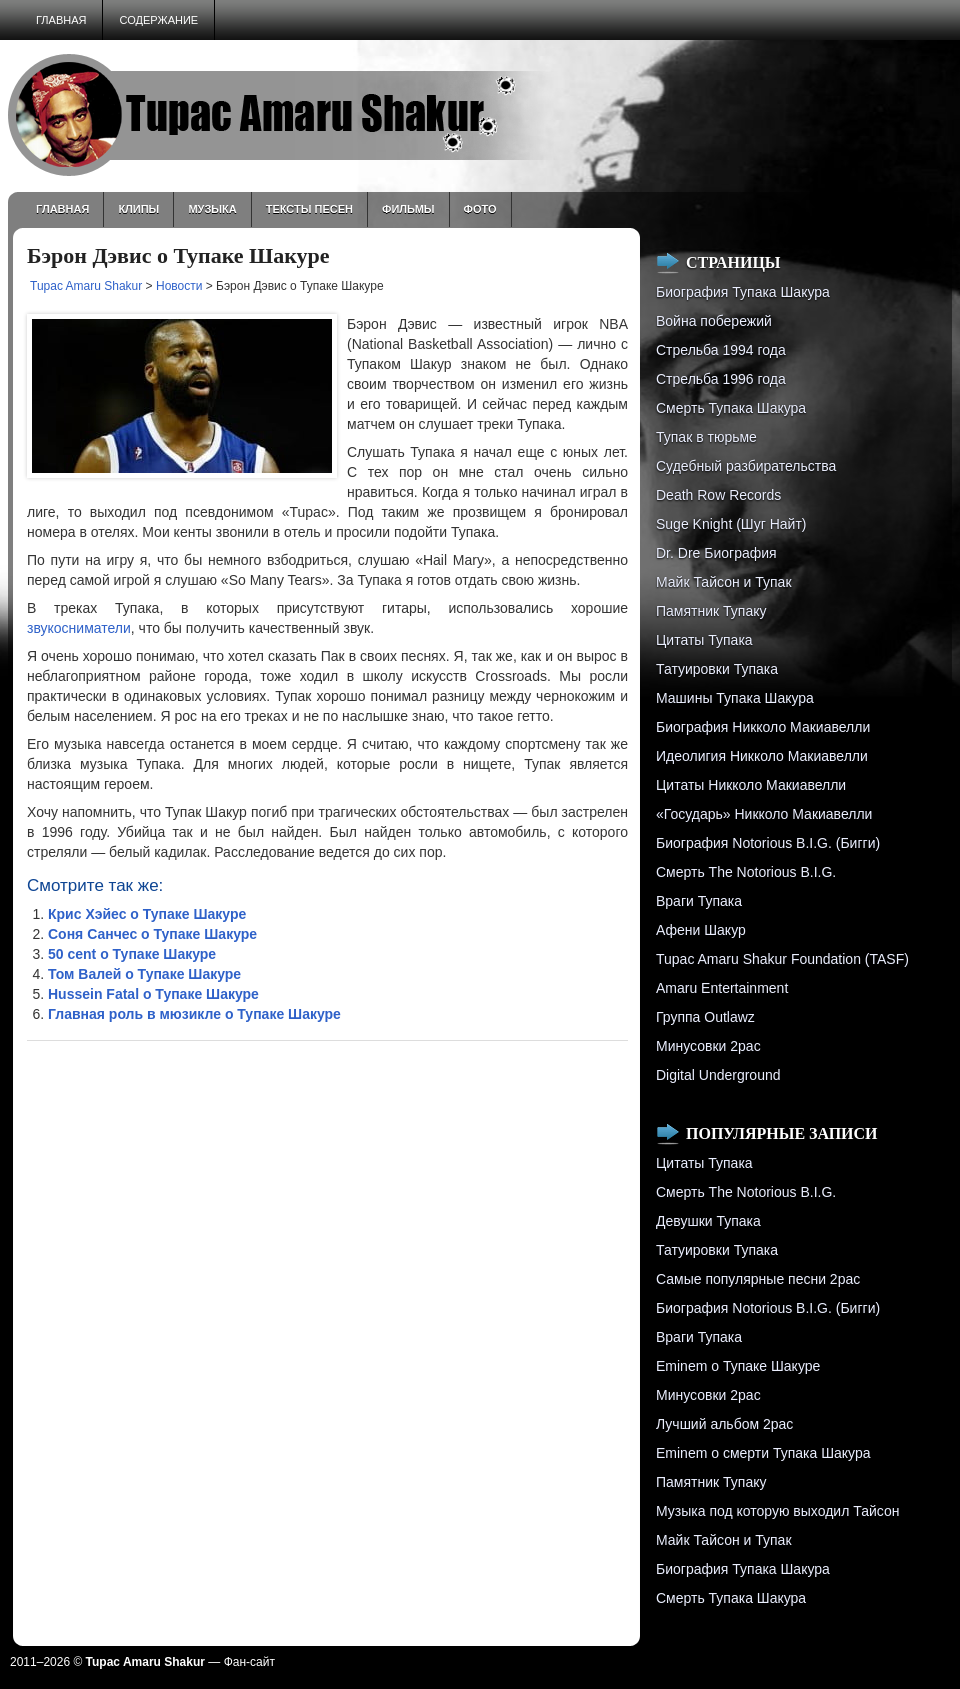 This screenshot has width=960, height=1689. I want to click on Новости, so click(179, 286).